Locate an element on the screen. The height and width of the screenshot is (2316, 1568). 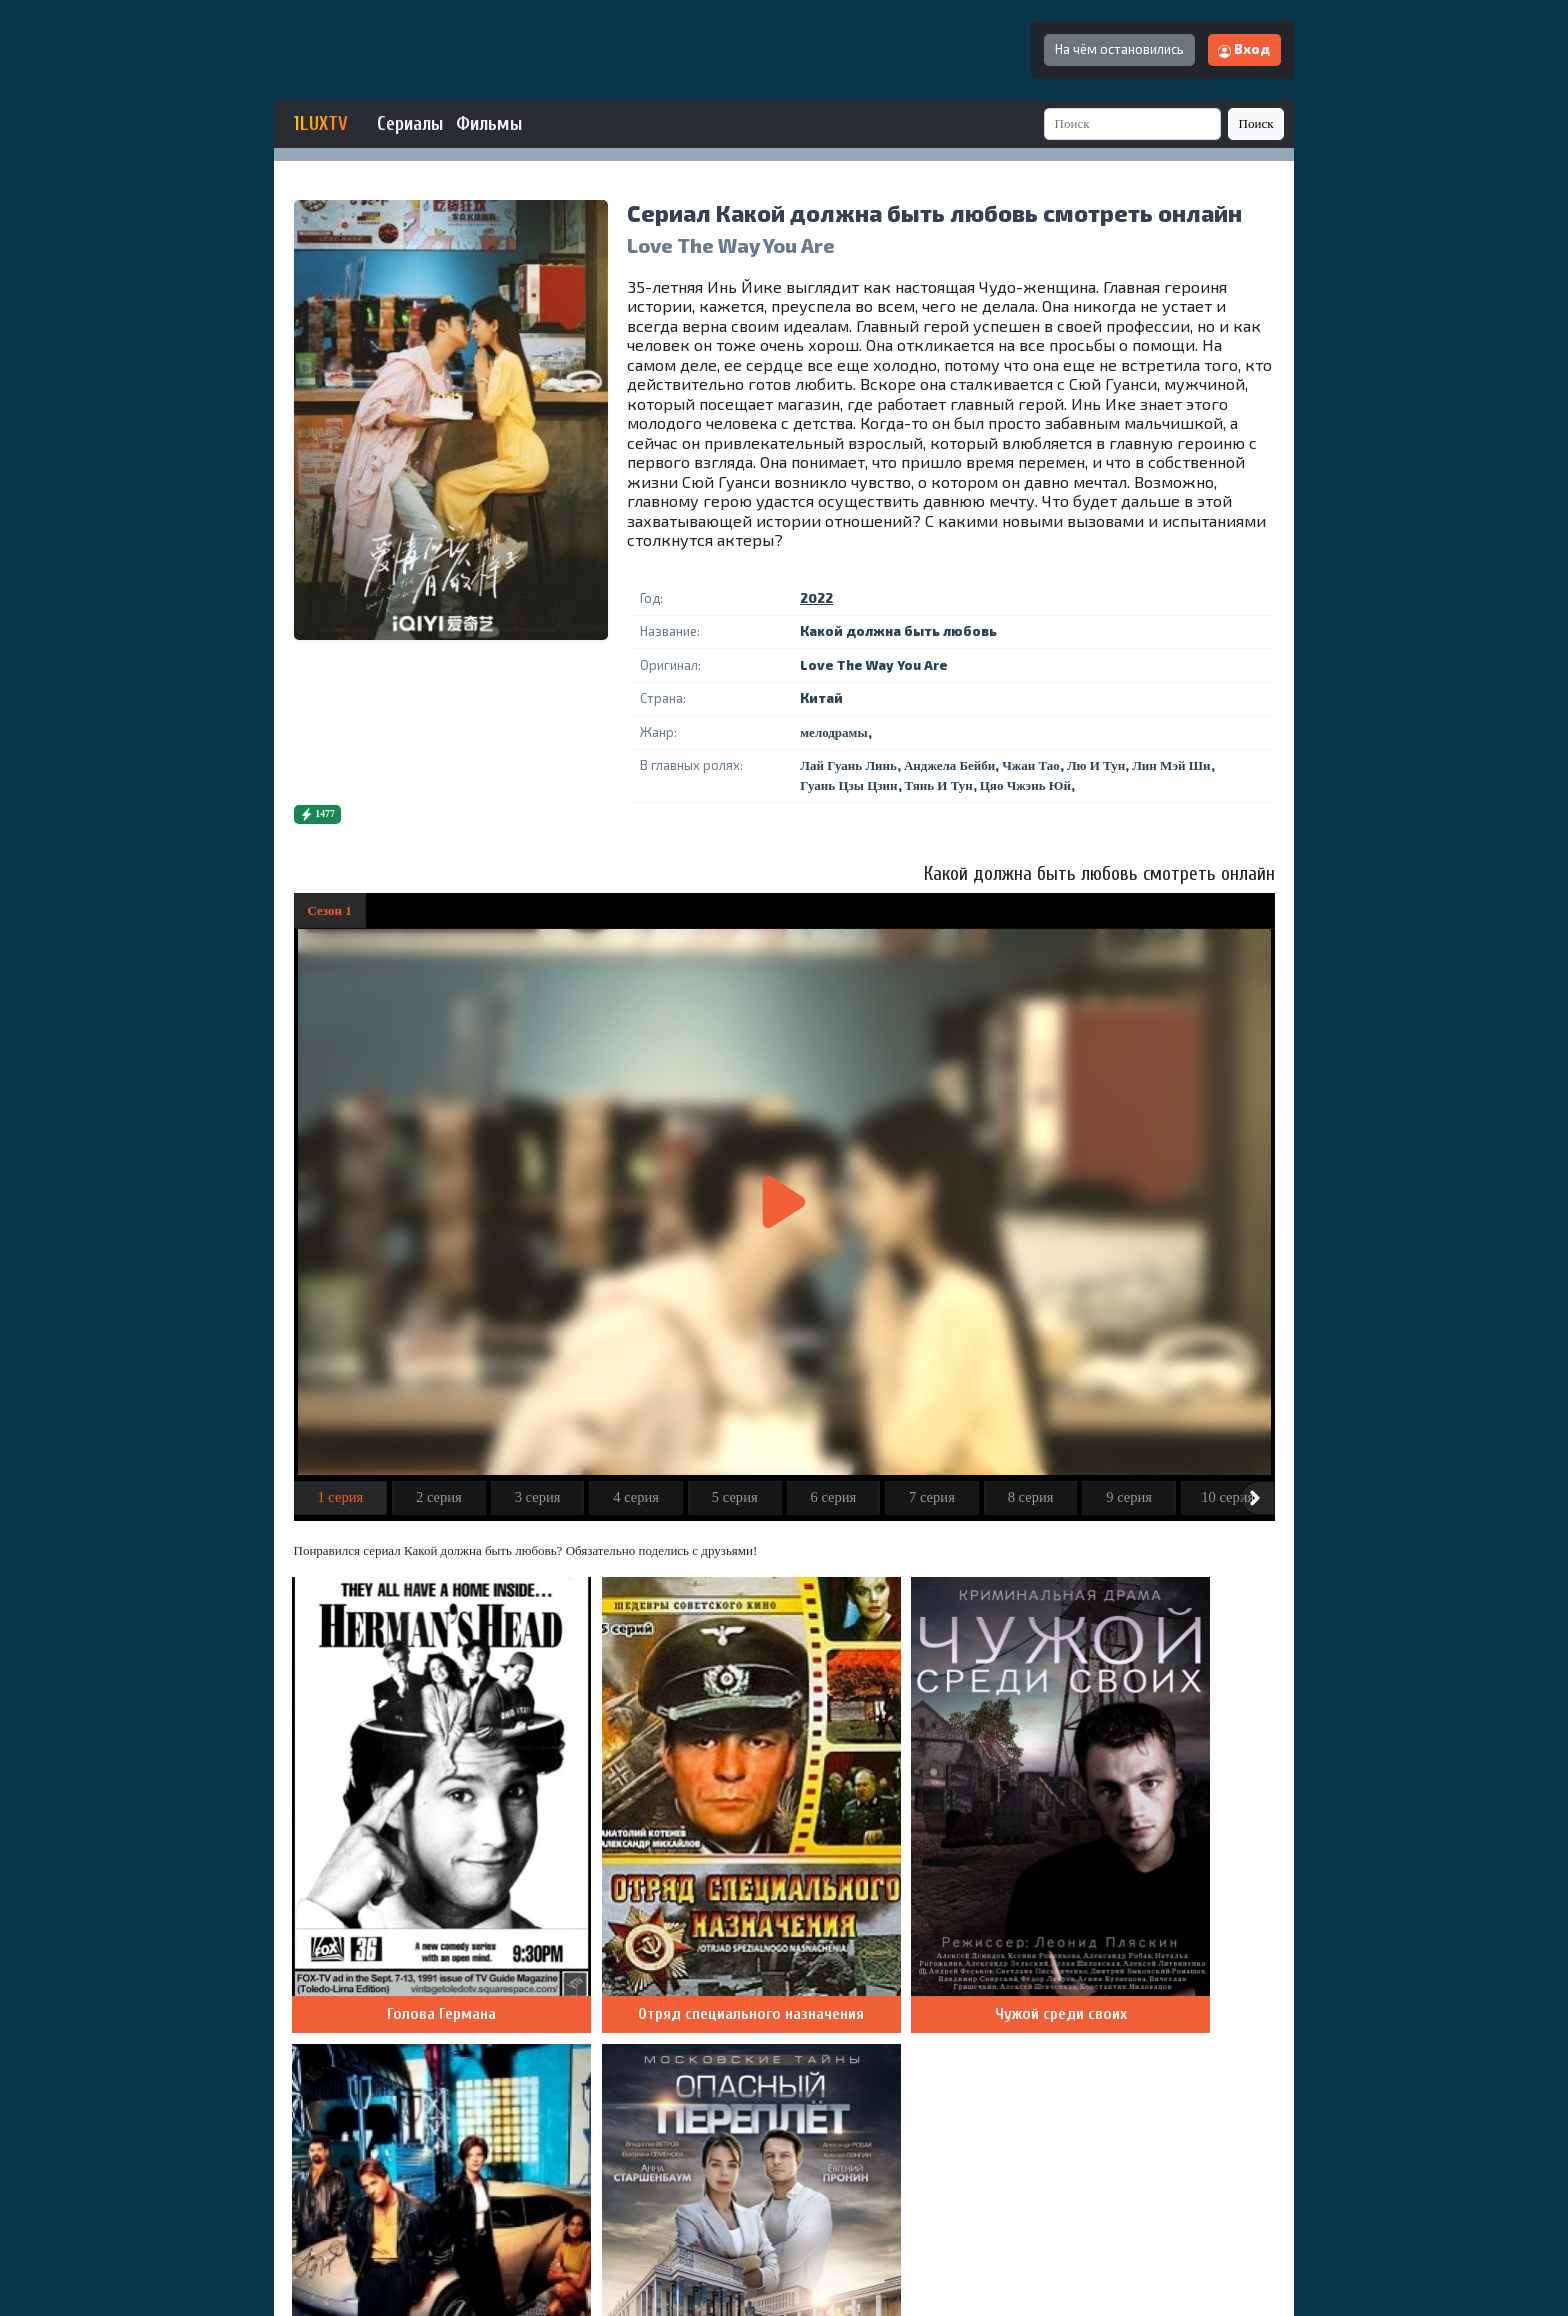
Гуань Цзы Цзин is located at coordinates (848, 785).